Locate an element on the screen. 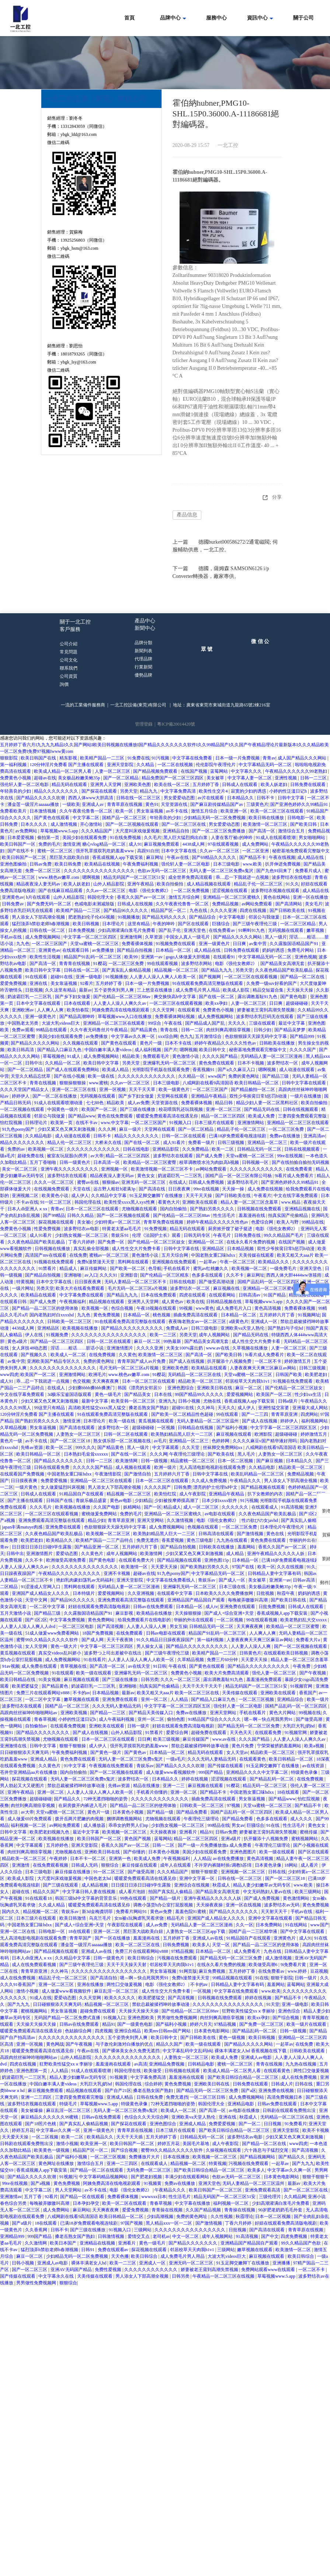  美女靠逼视频 is located at coordinates (64, 983).